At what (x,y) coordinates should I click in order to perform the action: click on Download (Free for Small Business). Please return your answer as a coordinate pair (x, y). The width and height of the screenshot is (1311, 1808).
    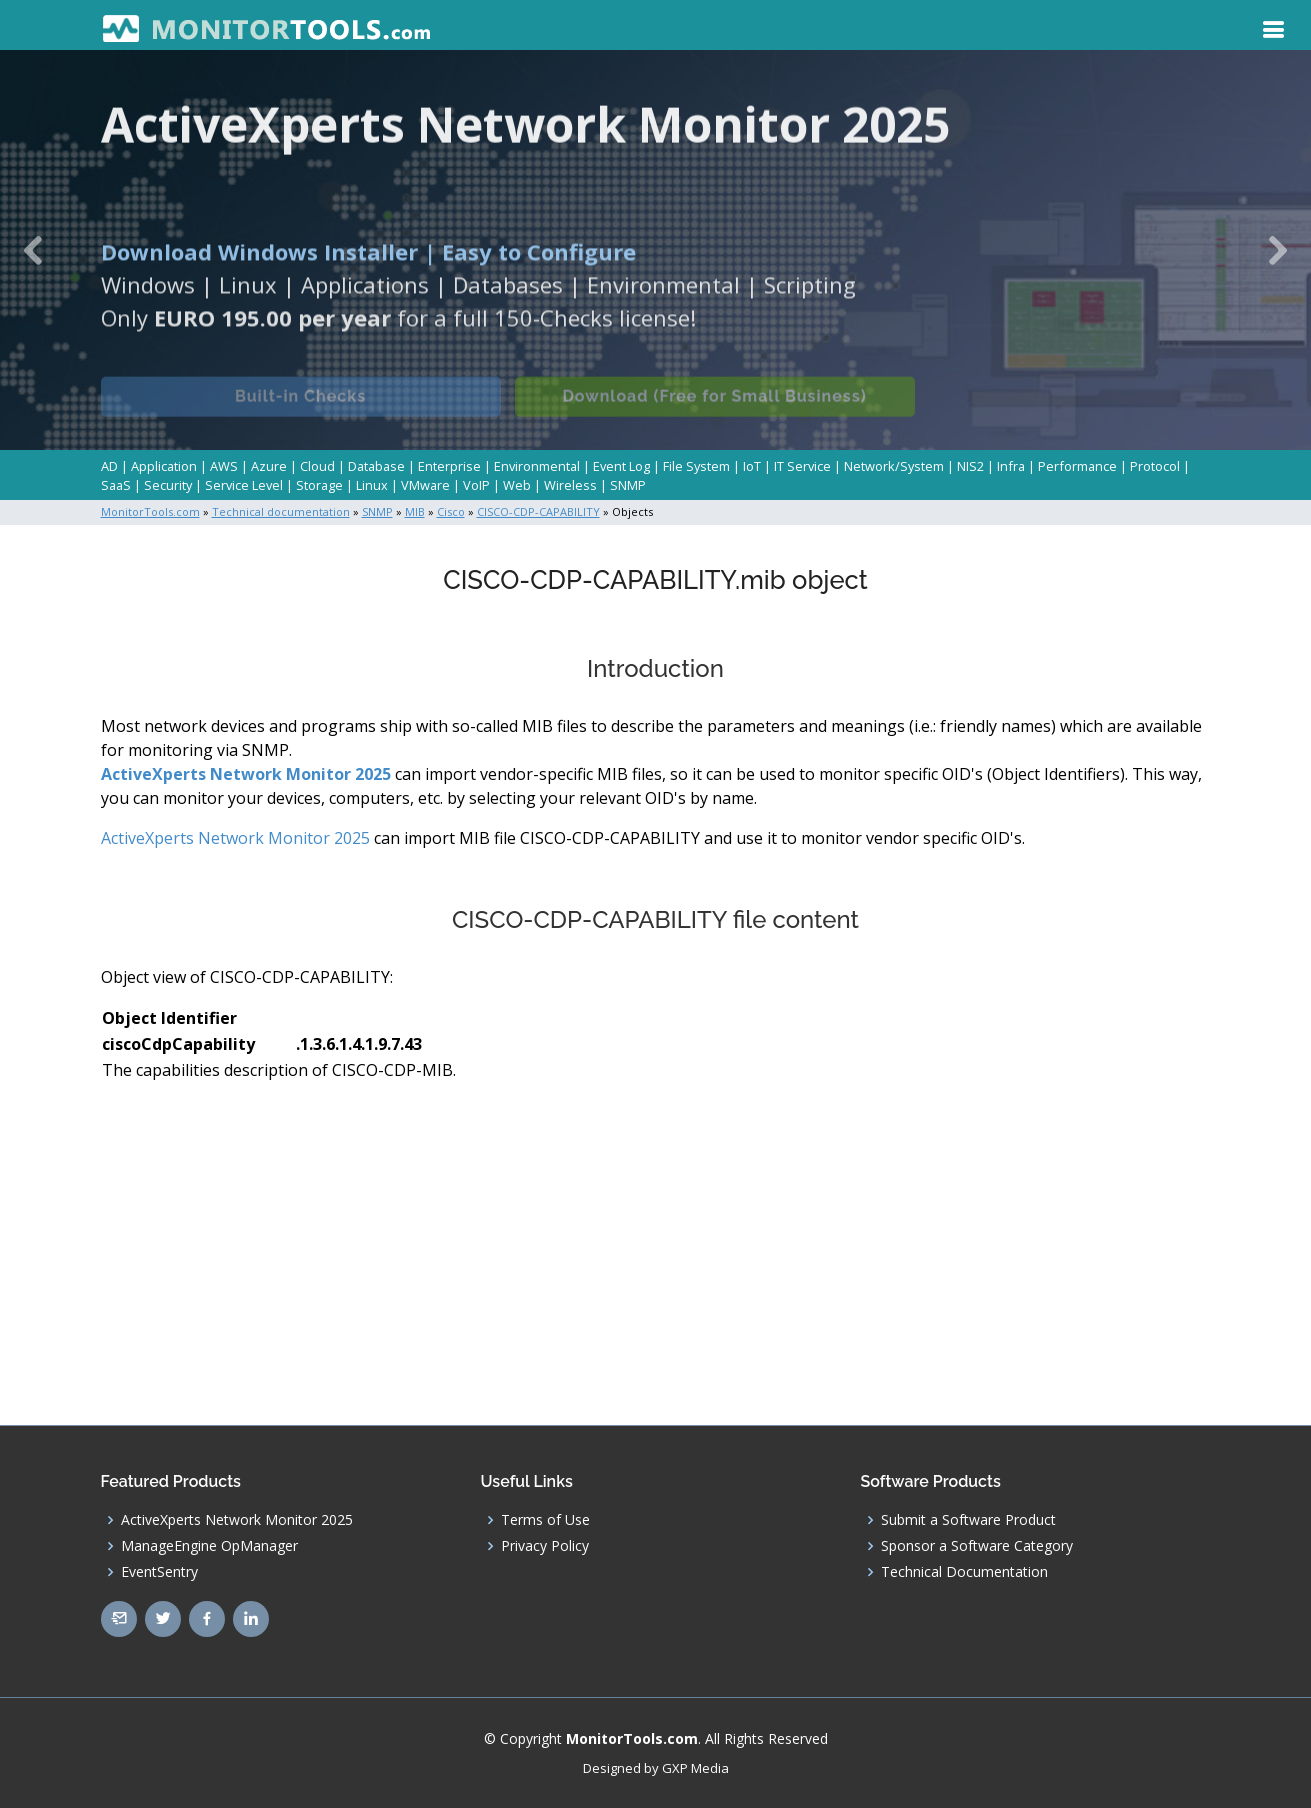
    Looking at the image, I should click on (714, 406).